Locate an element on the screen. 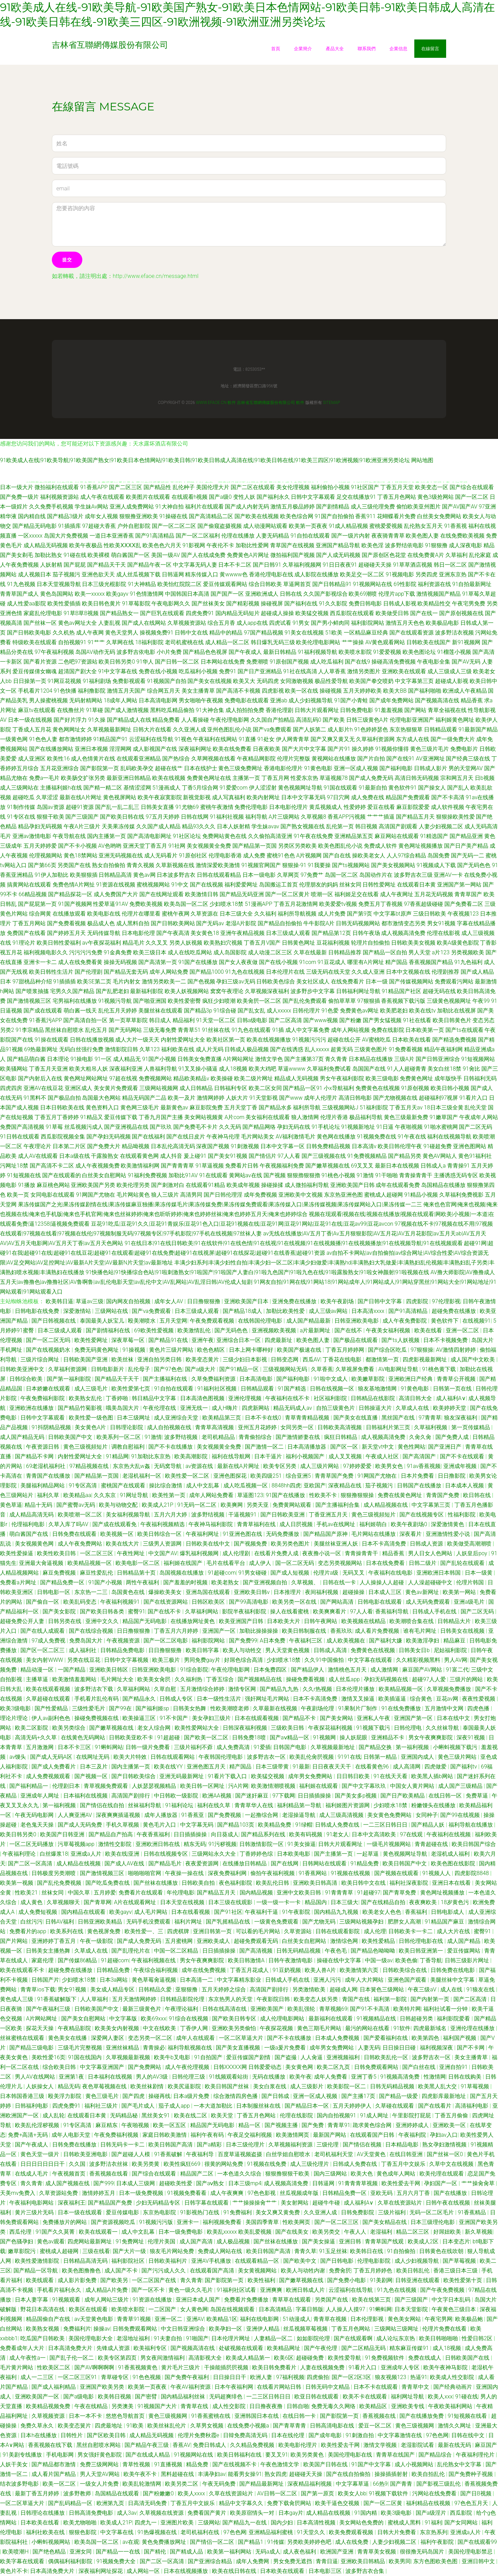 This screenshot has height=2576, width=498. 国产四虎 is located at coordinates (134, 2096).